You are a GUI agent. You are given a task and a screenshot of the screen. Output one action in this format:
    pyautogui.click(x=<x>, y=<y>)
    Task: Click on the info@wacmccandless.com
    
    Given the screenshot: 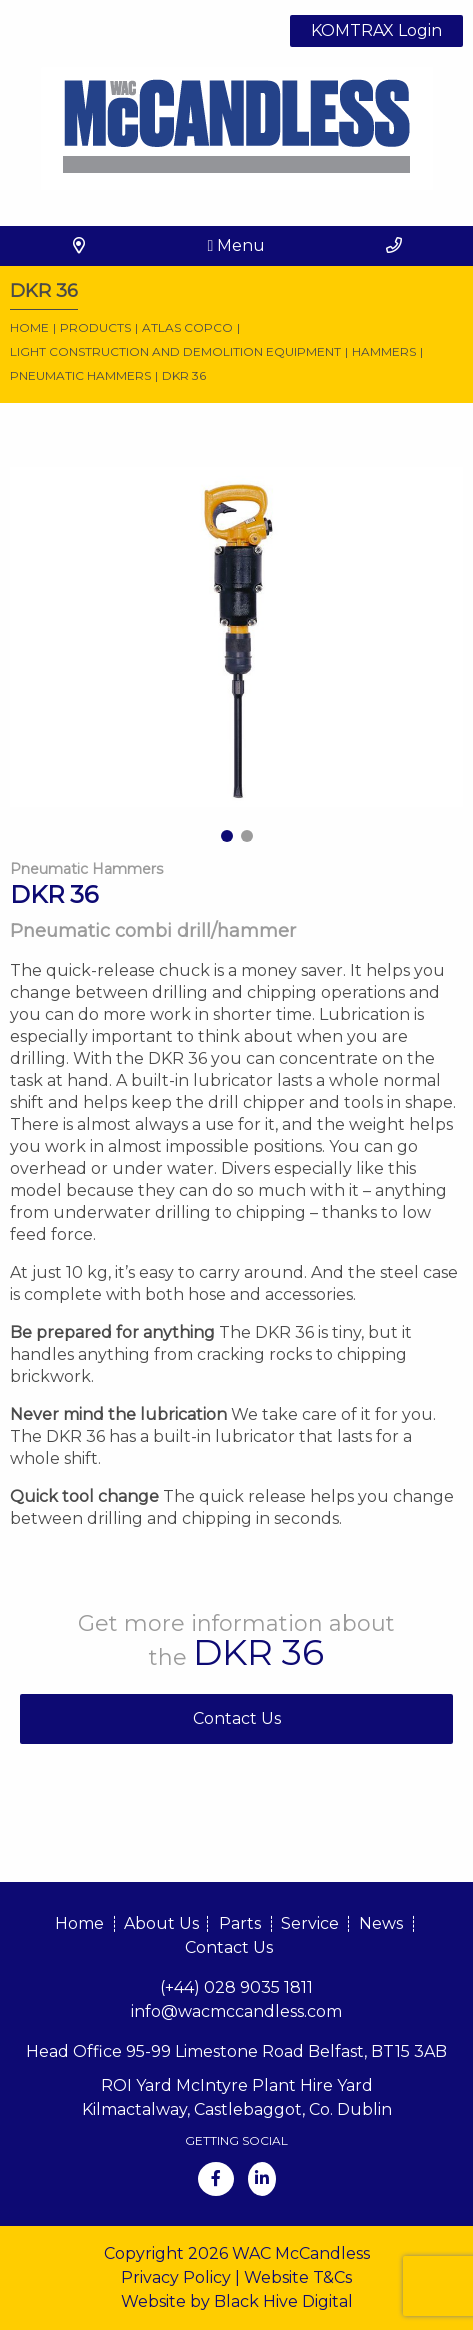 What is the action you would take?
    pyautogui.click(x=236, y=2011)
    